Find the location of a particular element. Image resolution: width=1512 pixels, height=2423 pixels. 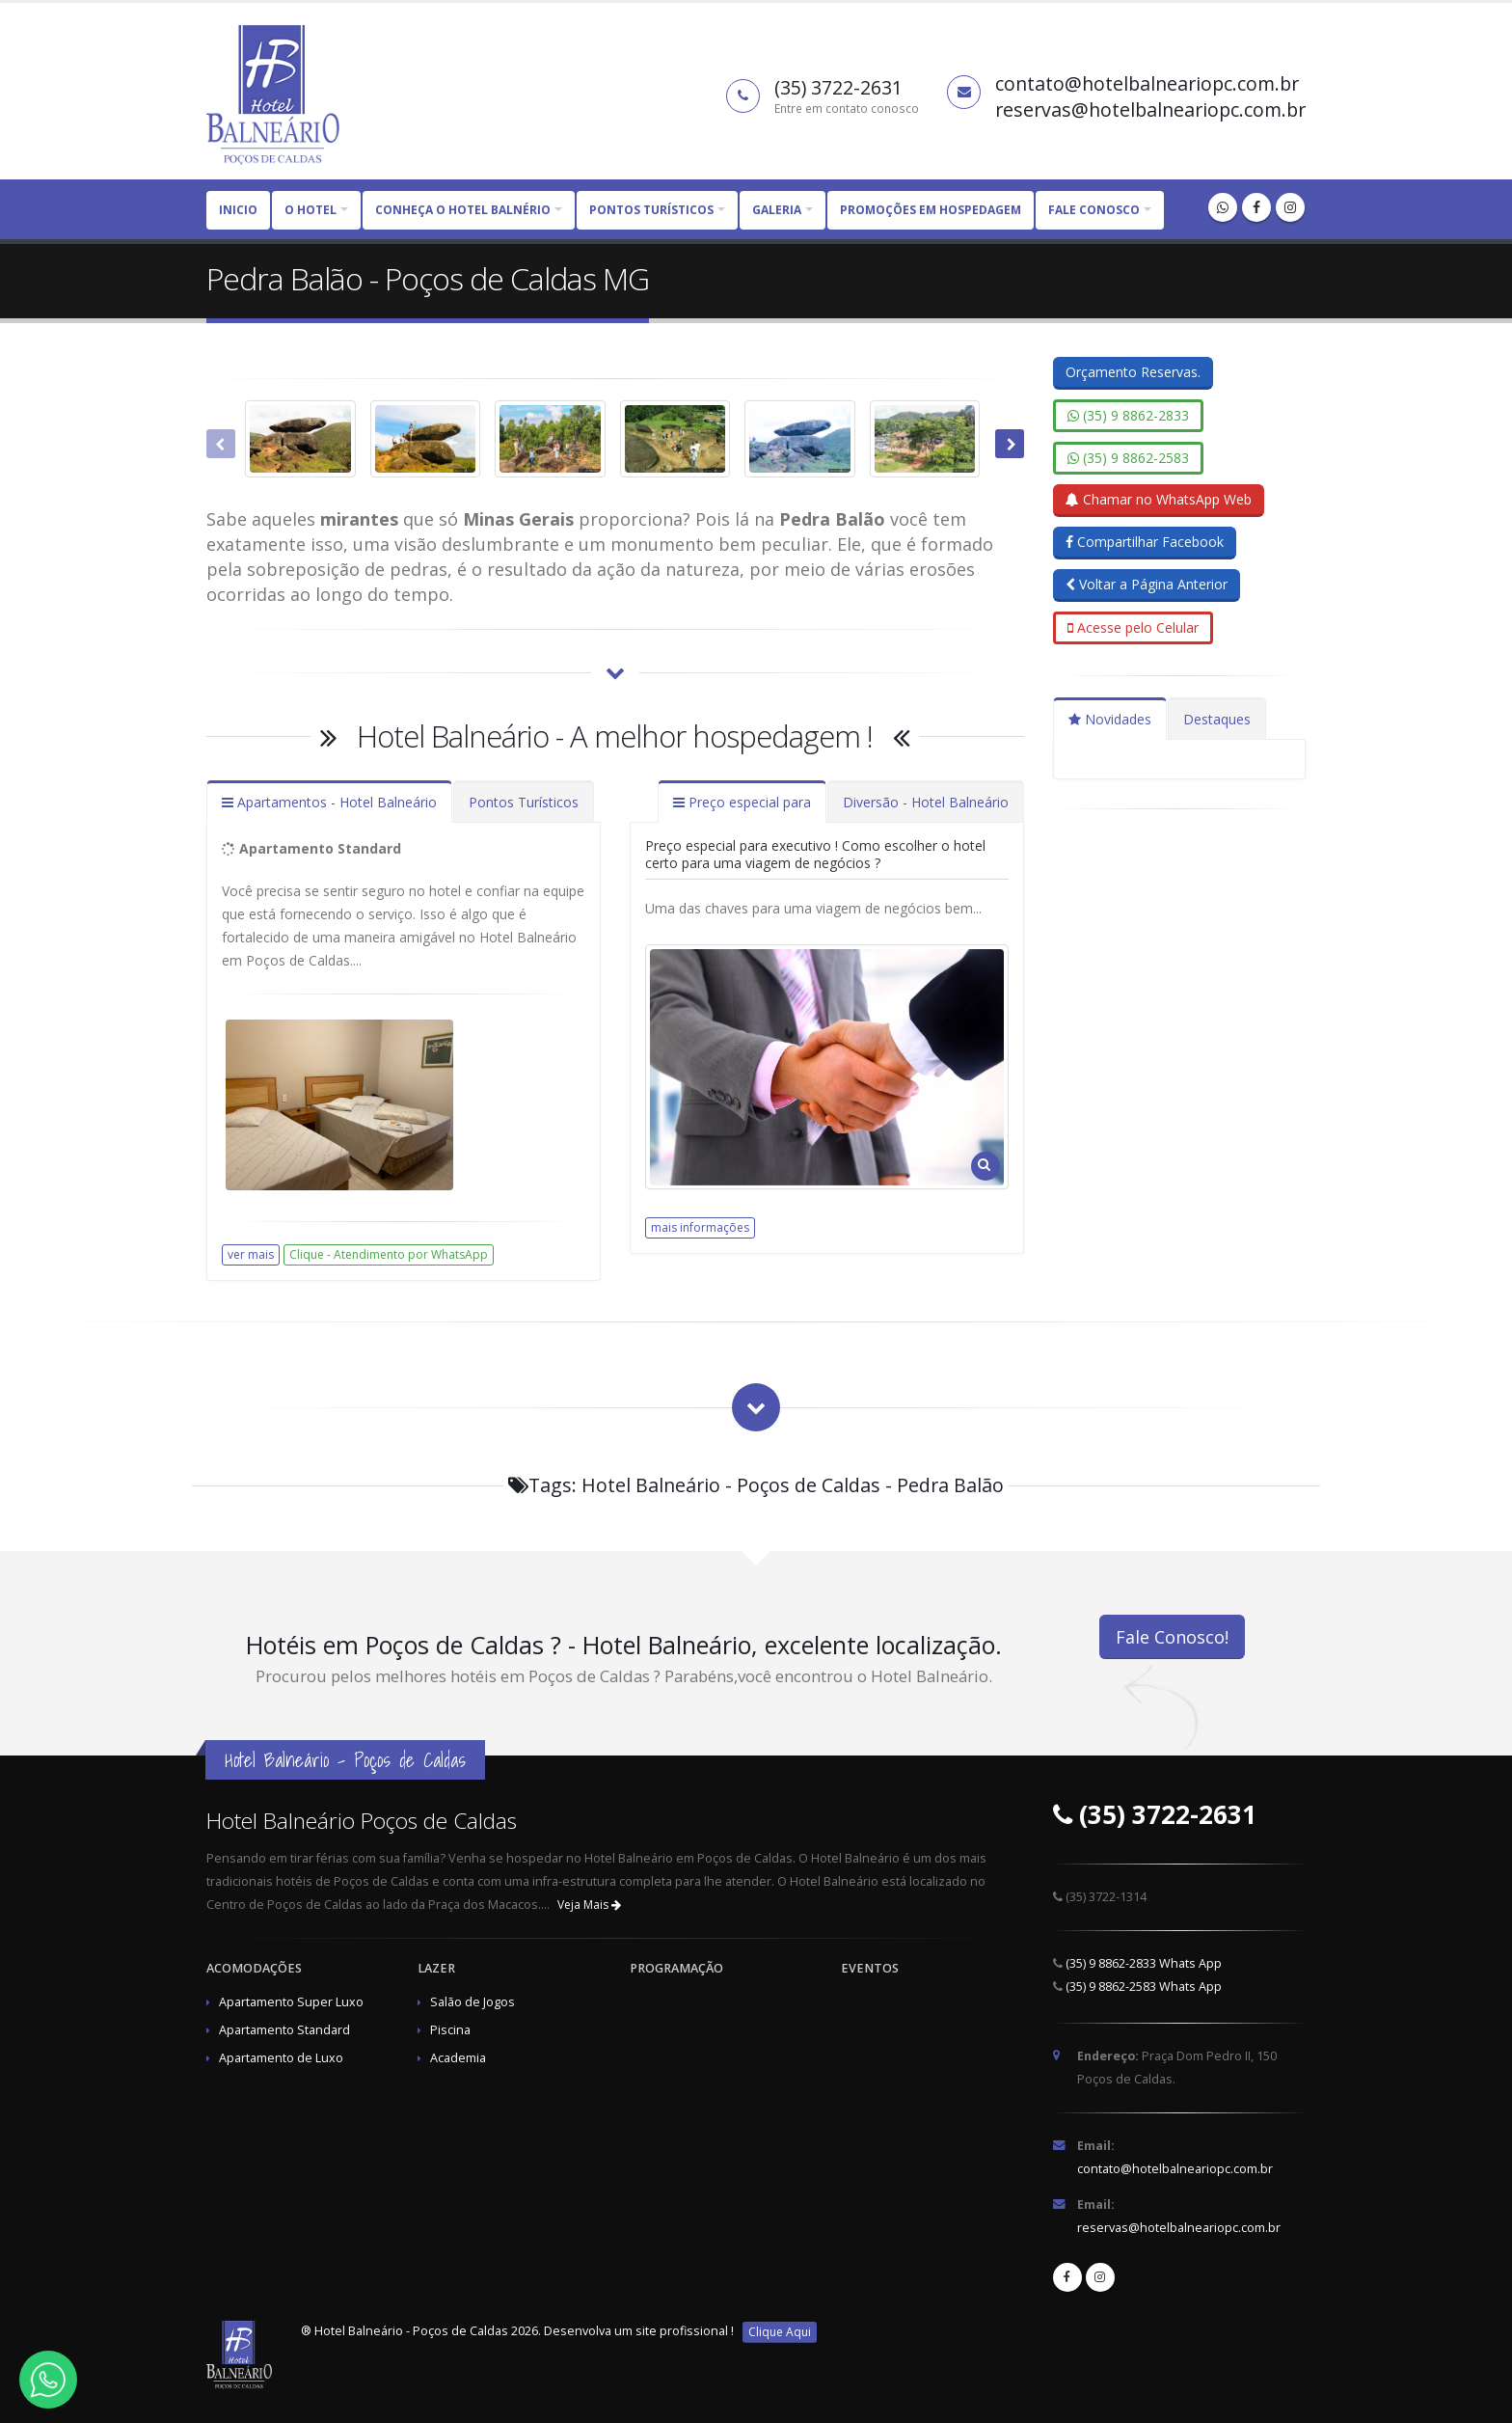

Promoções em Hospedagem is located at coordinates (930, 210).